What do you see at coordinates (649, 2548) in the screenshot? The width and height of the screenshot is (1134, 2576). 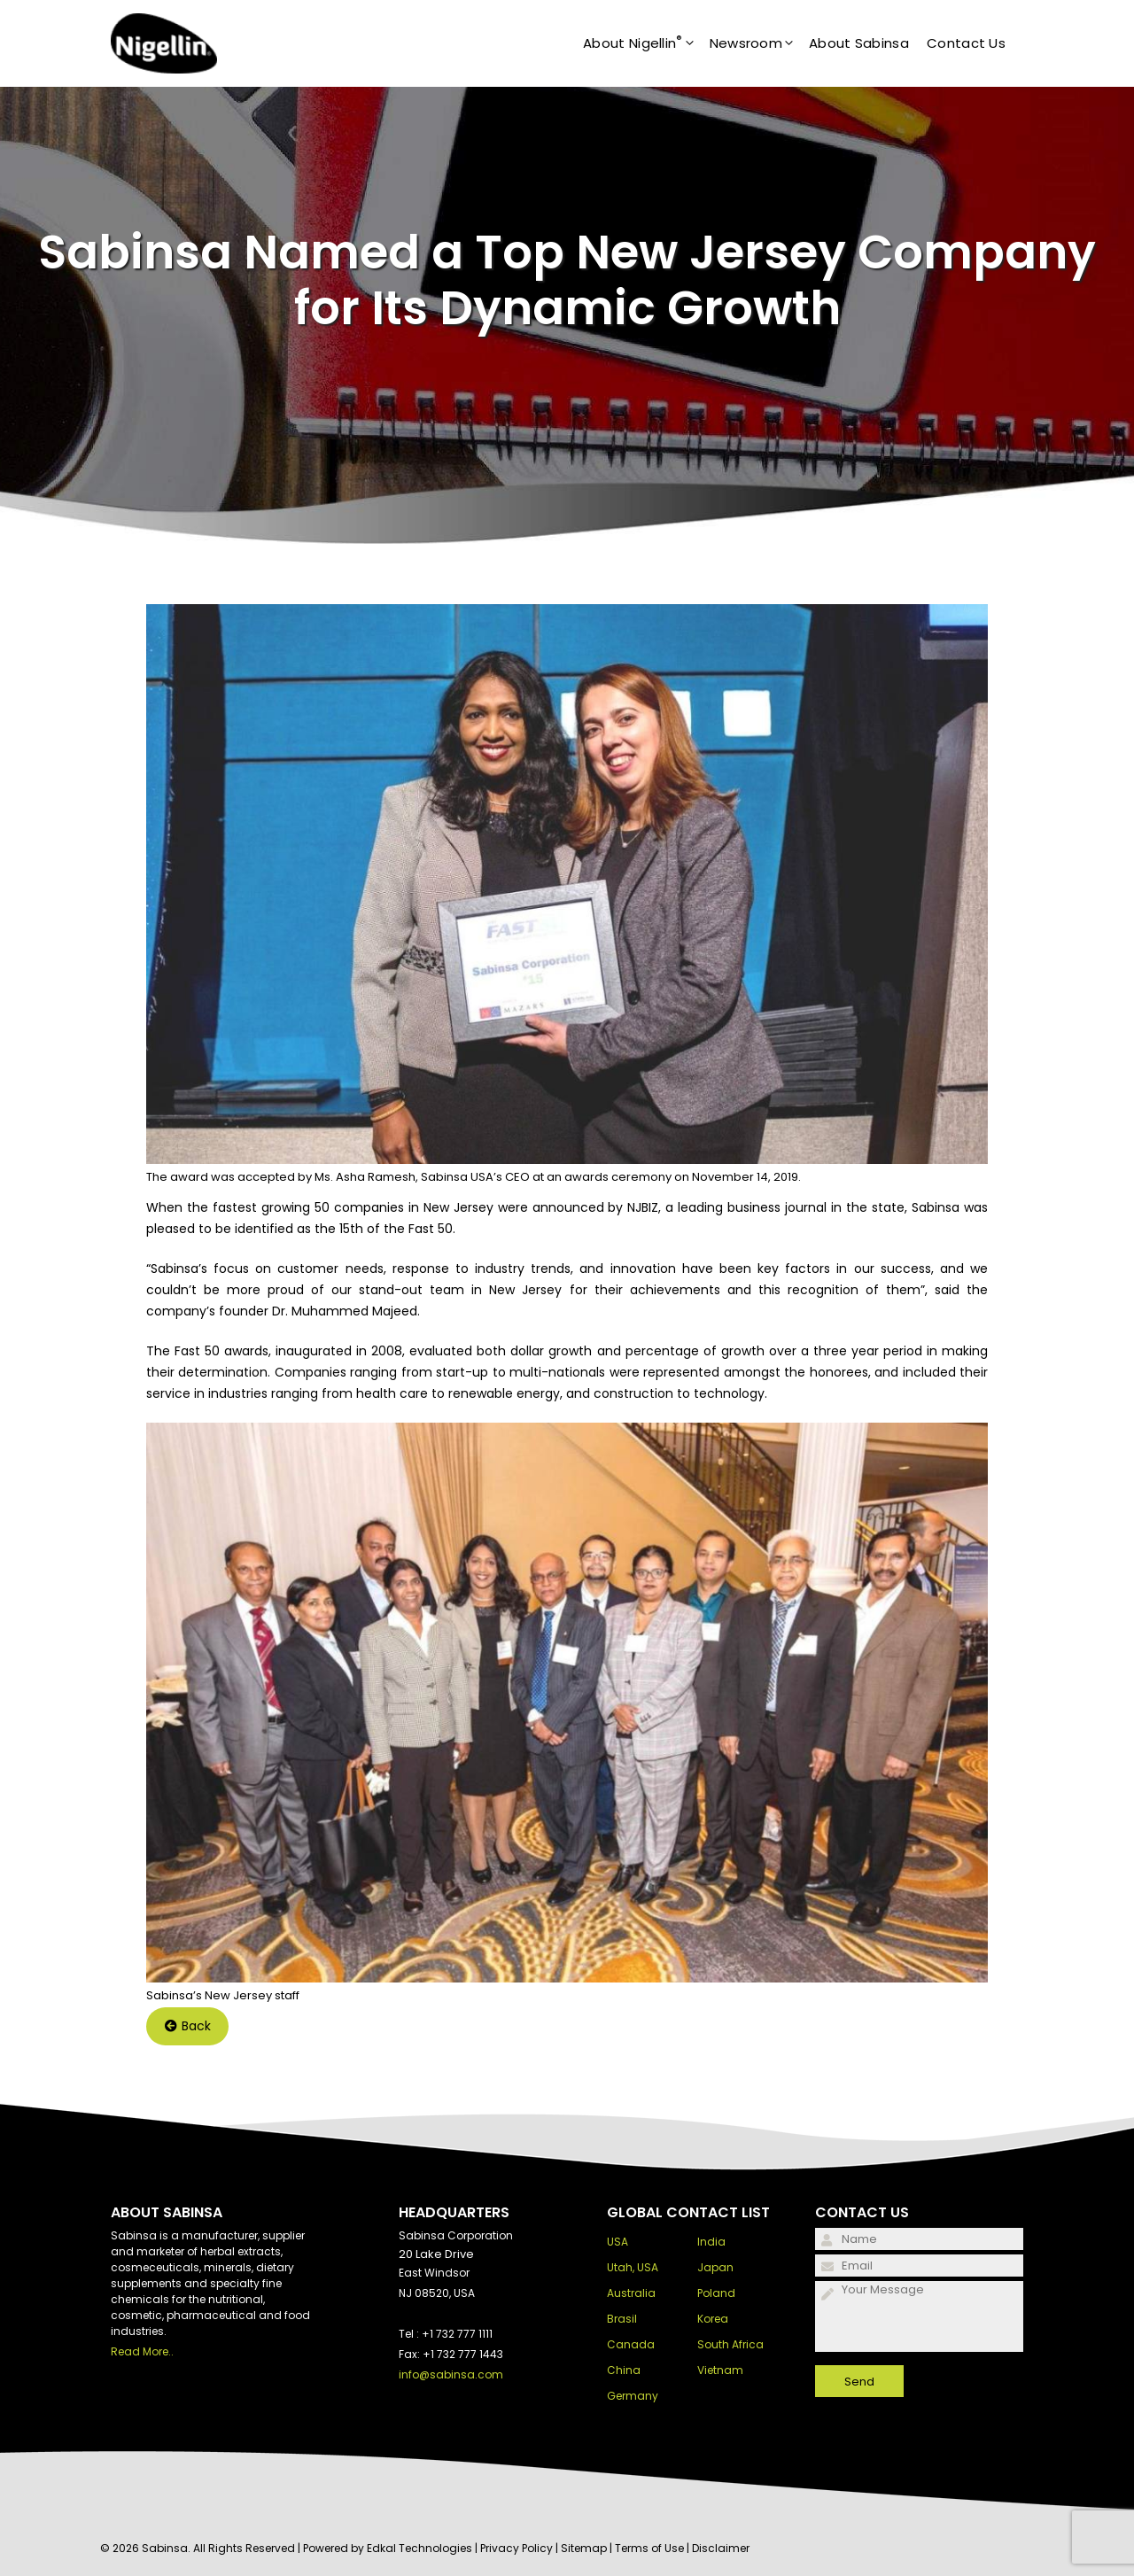 I see `Terms of Use` at bounding box center [649, 2548].